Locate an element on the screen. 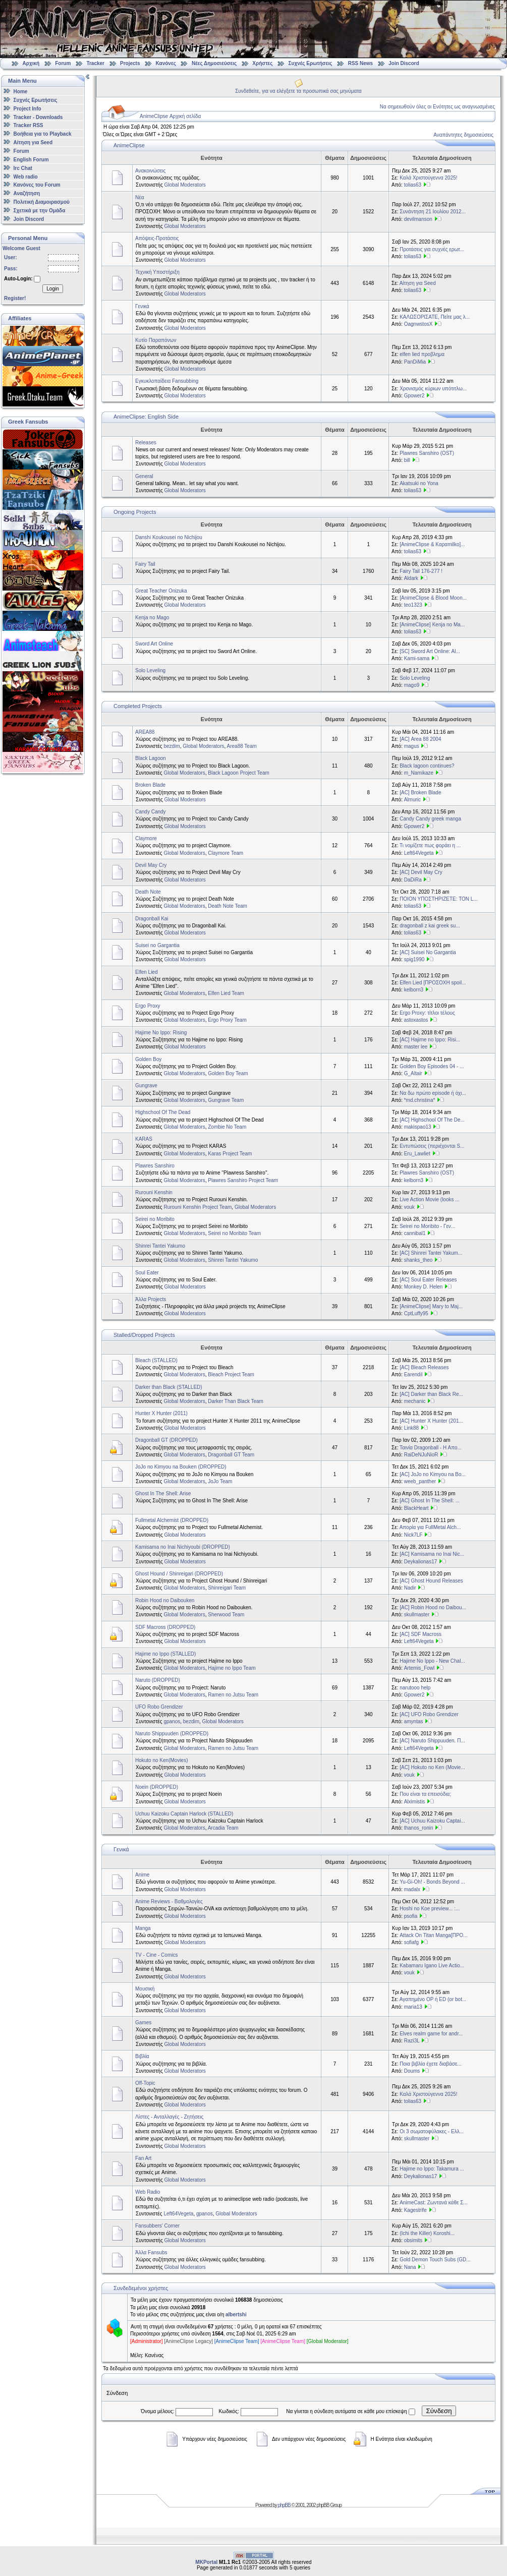  master lee is located at coordinates (416, 1046).